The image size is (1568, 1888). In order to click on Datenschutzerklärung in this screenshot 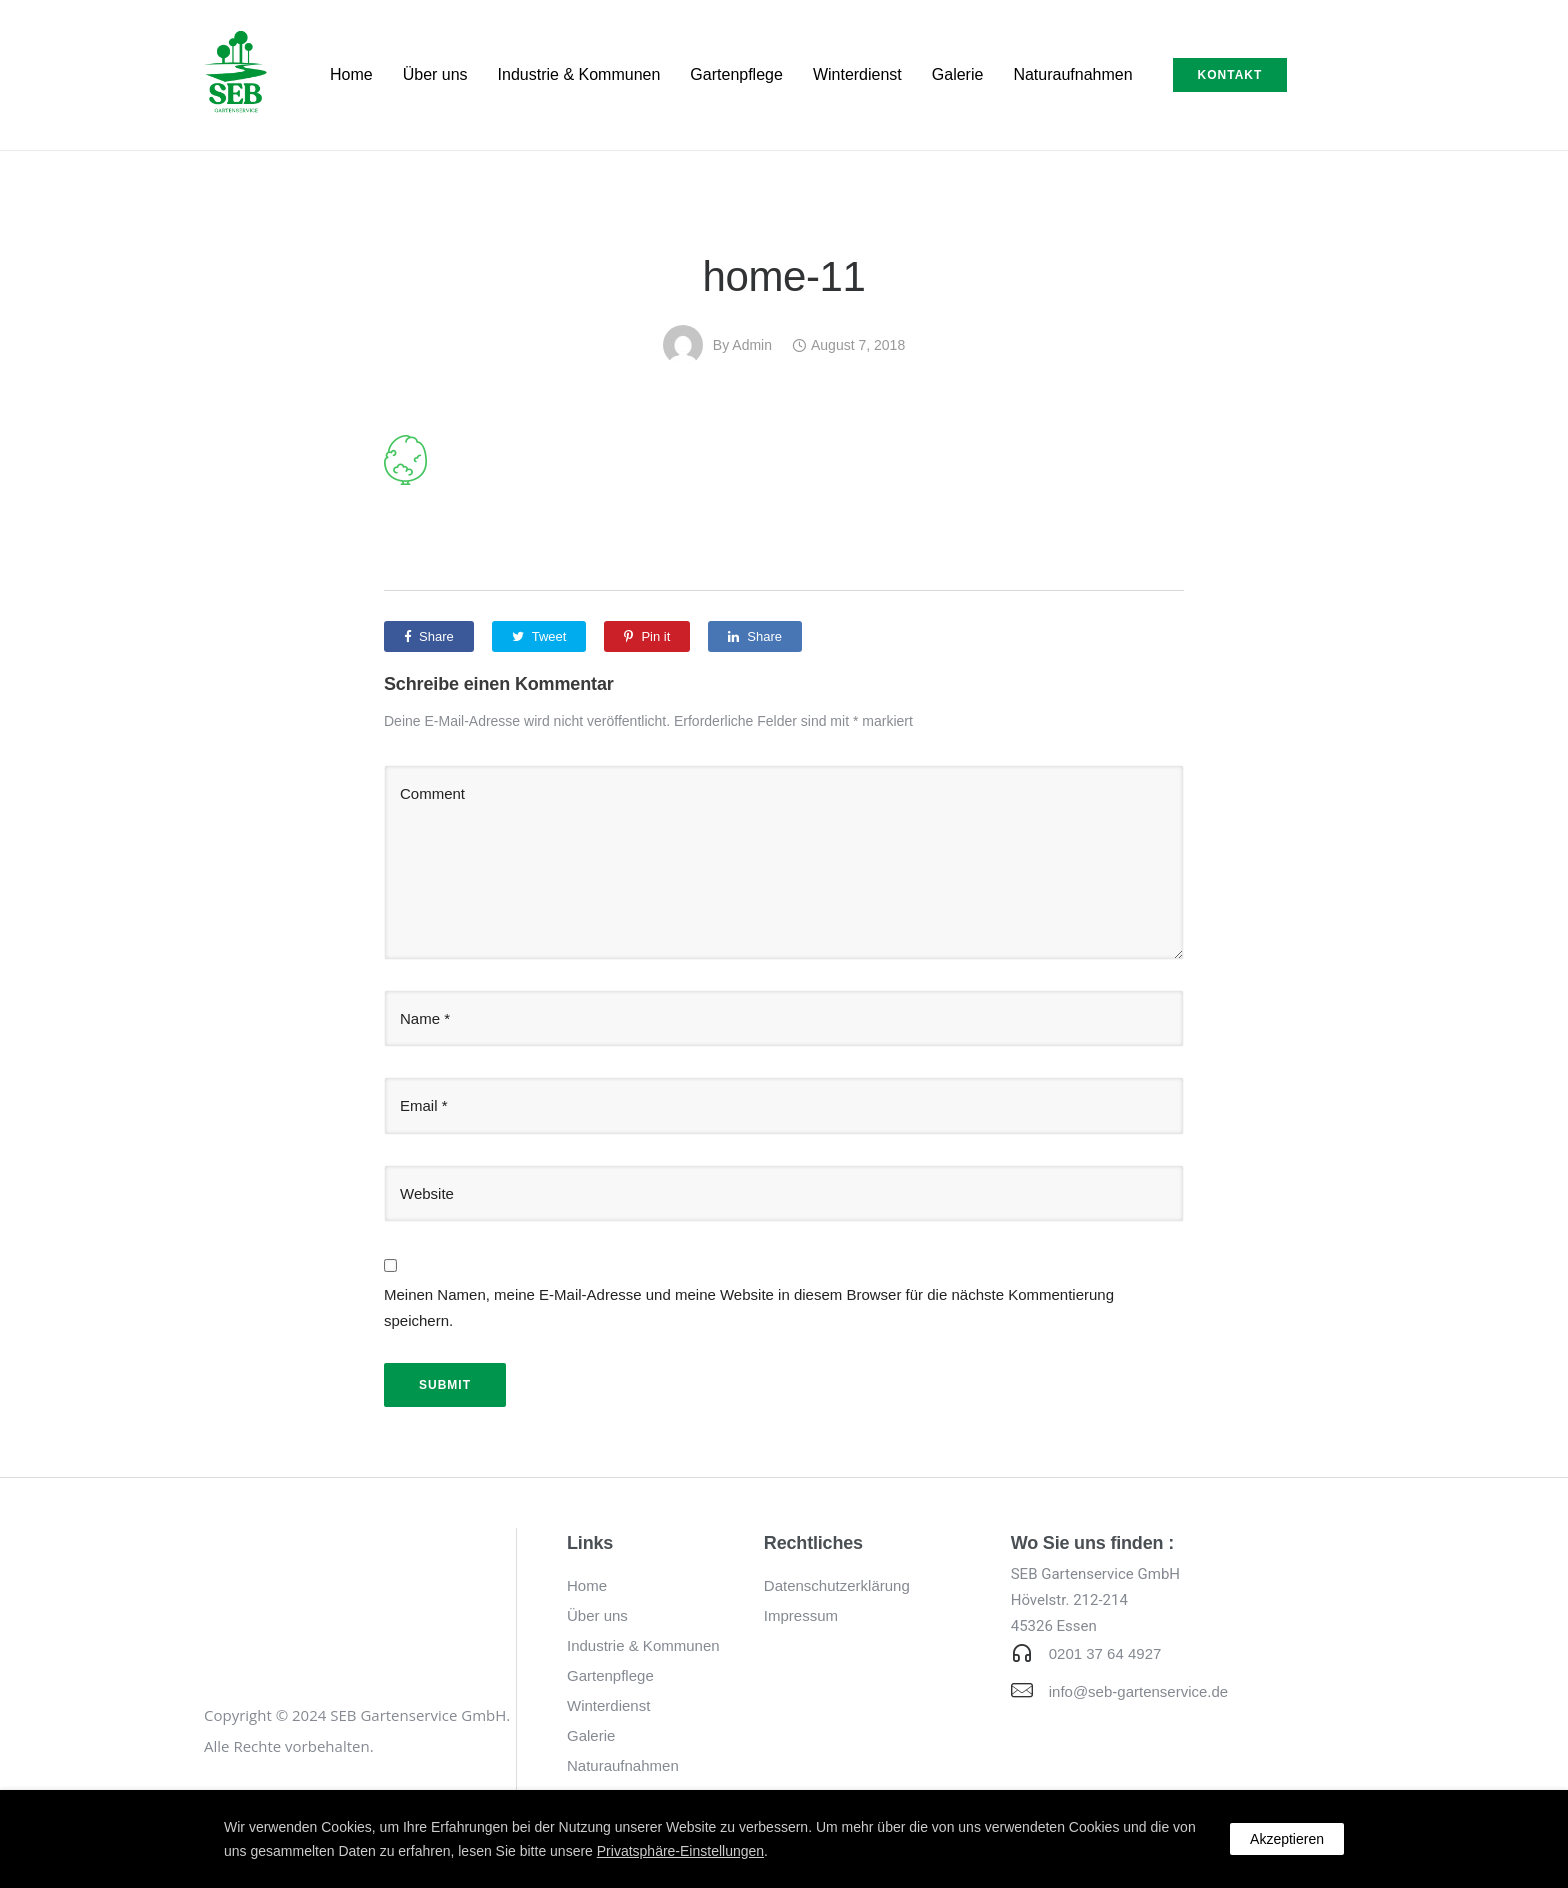, I will do `click(837, 1585)`.